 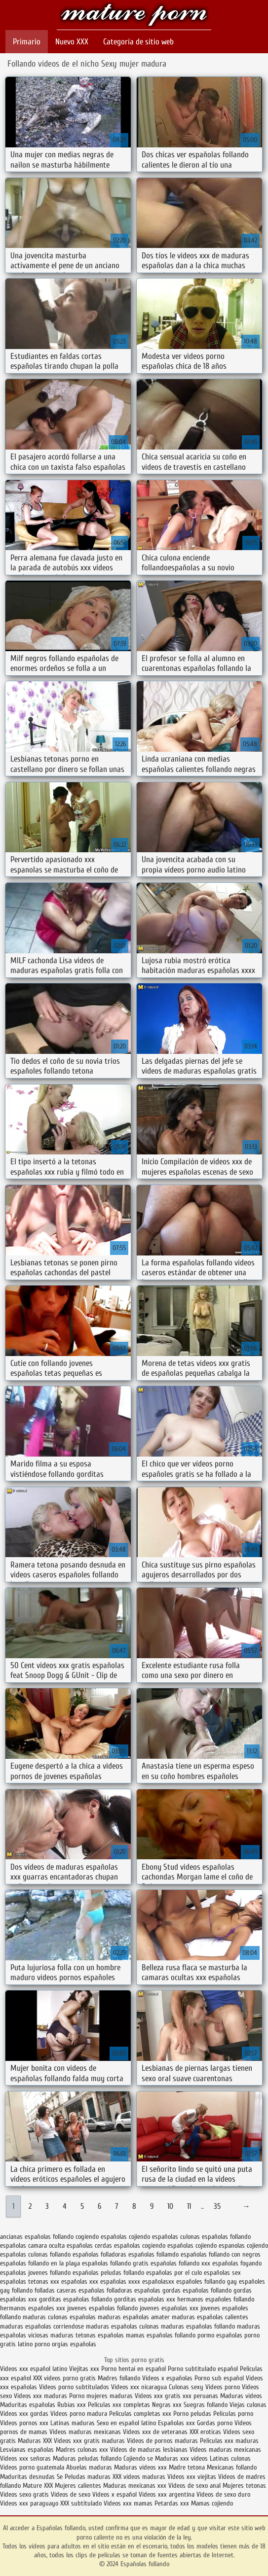 What do you see at coordinates (139, 2245) in the screenshot?
I see `españolas cogiendo` at bounding box center [139, 2245].